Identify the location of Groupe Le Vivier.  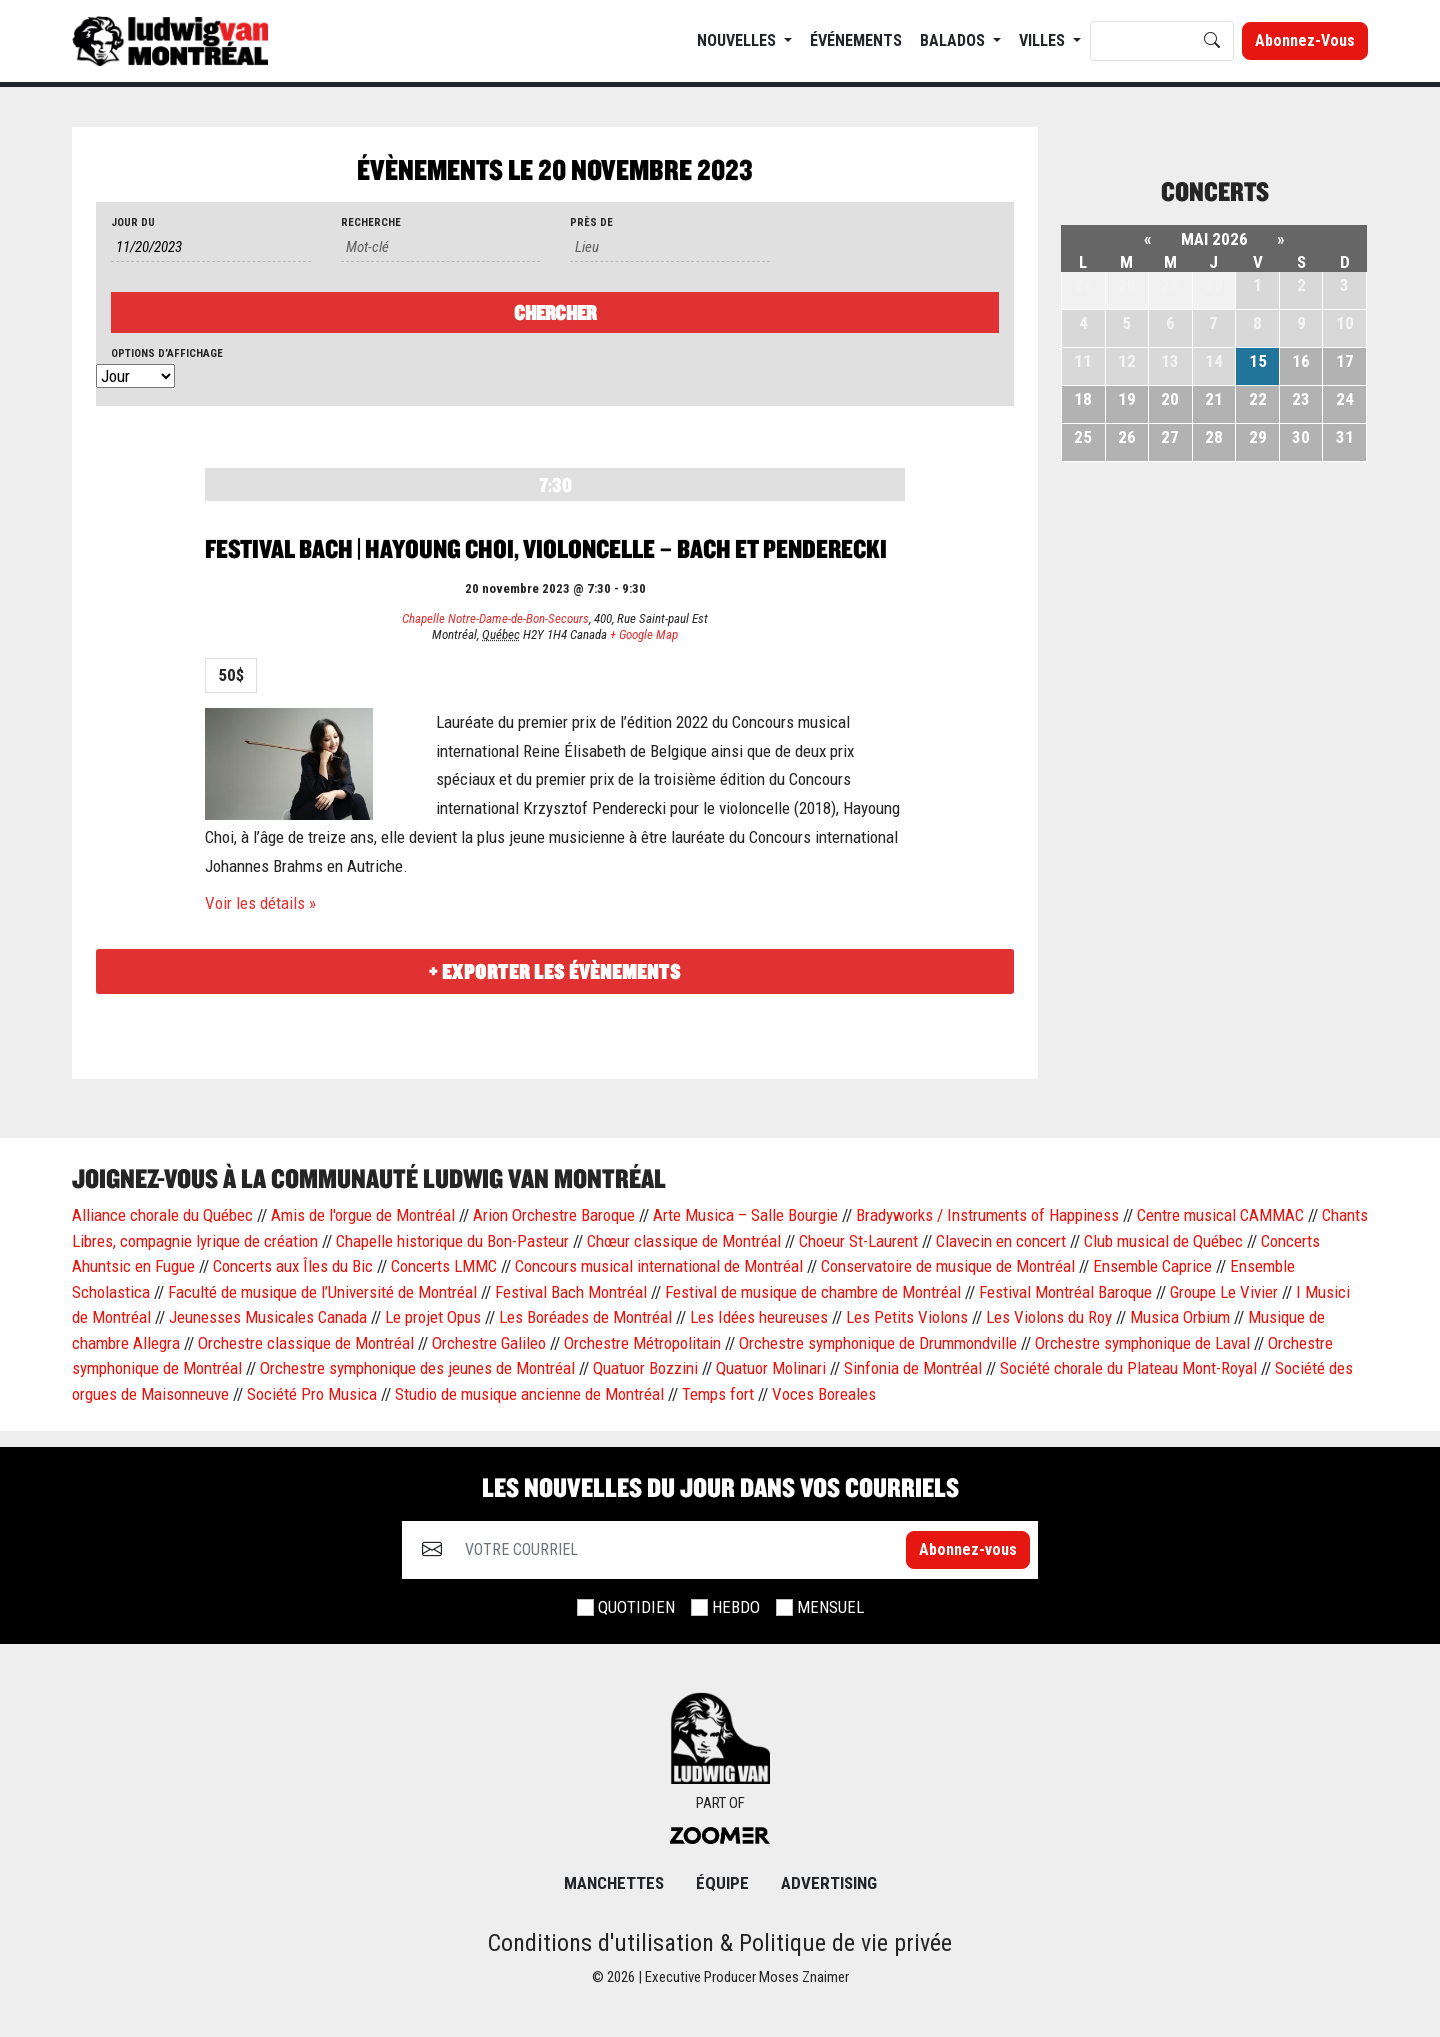
(1224, 1292).